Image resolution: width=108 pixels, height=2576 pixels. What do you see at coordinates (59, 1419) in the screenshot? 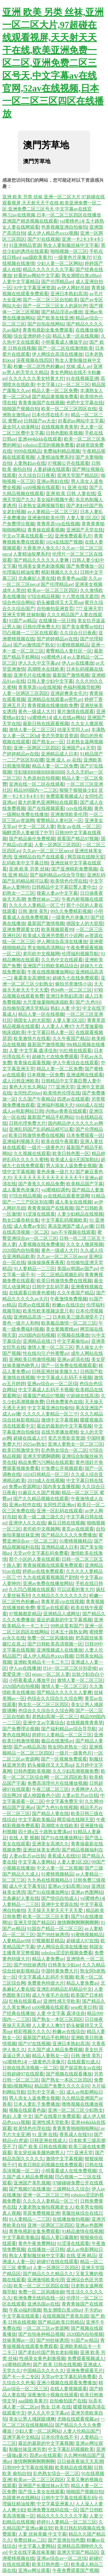
I see `激情中文字幕视频` at bounding box center [59, 1419].